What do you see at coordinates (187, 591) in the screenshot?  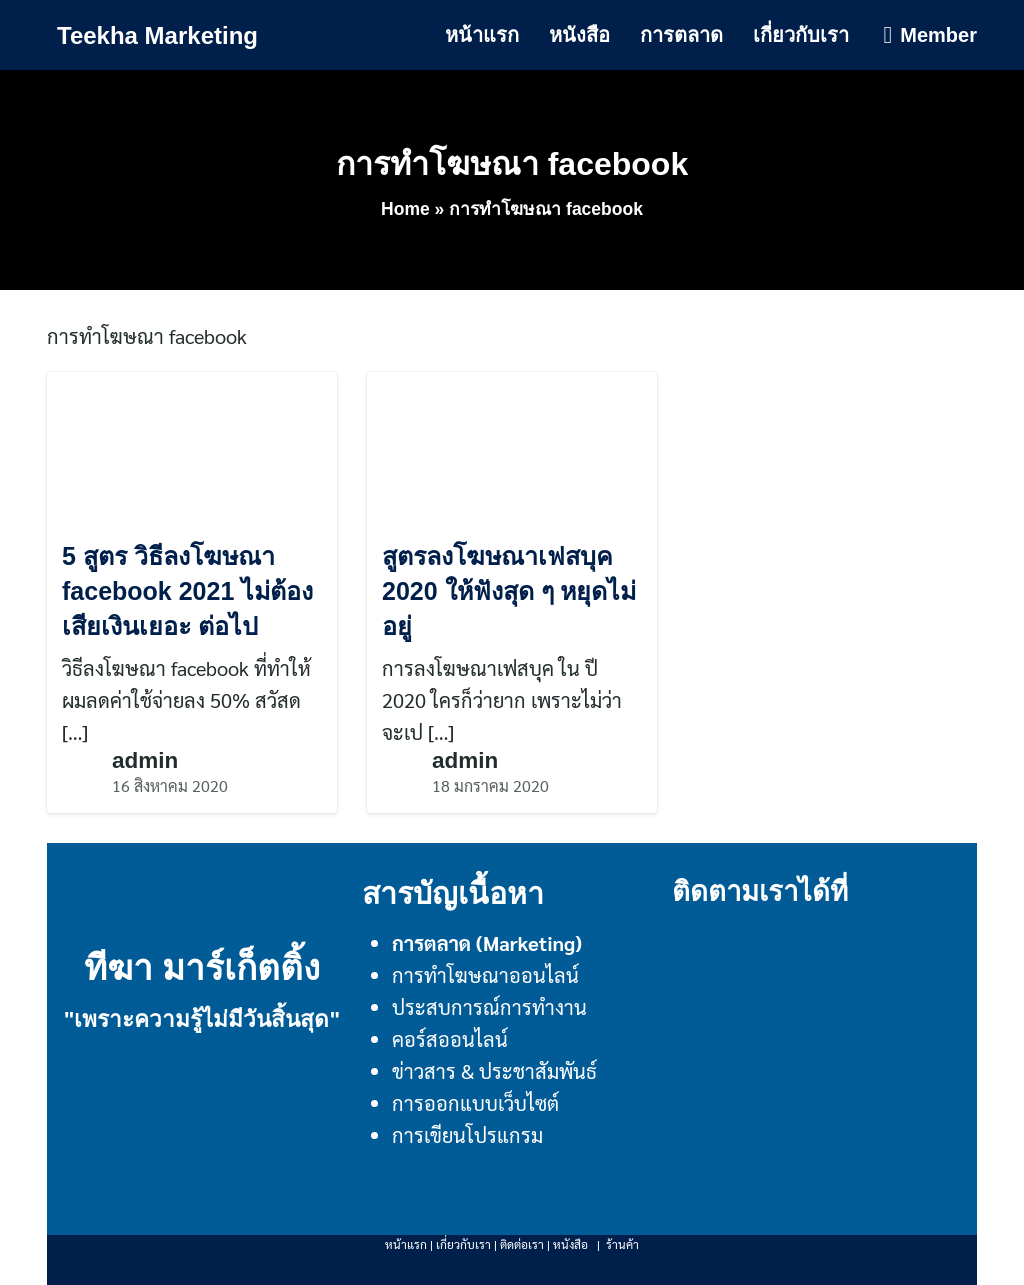 I see `5 สูตร วิธีลงโฆษณา facebook 2021 ไม่ต้องเสียเงินเยอะ ต่อไป` at bounding box center [187, 591].